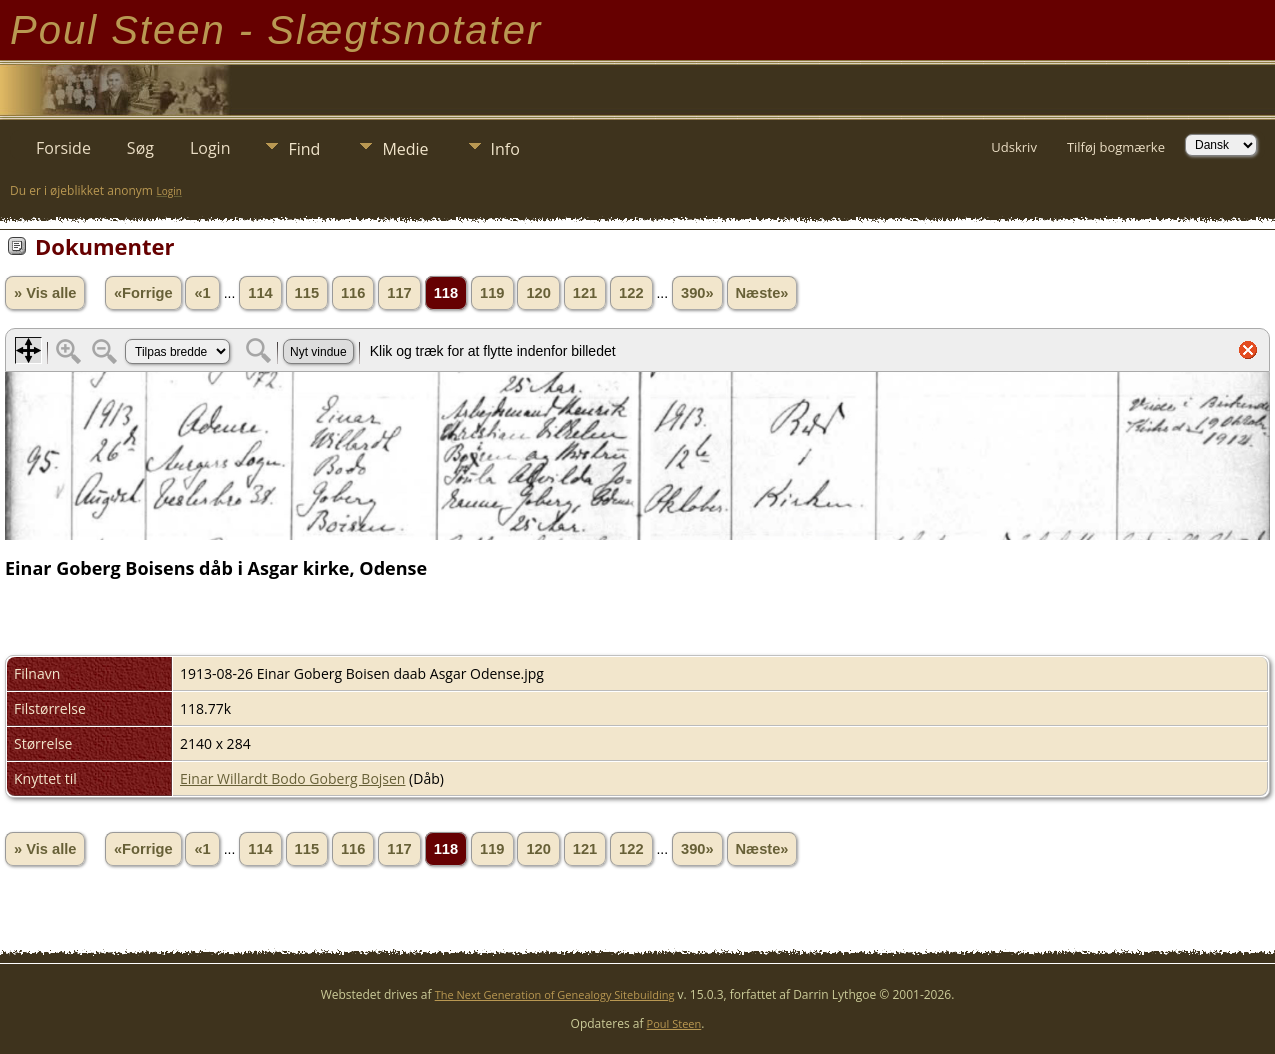  I want to click on The Next Generation of Genealogy Sitebuilding, so click(555, 994).